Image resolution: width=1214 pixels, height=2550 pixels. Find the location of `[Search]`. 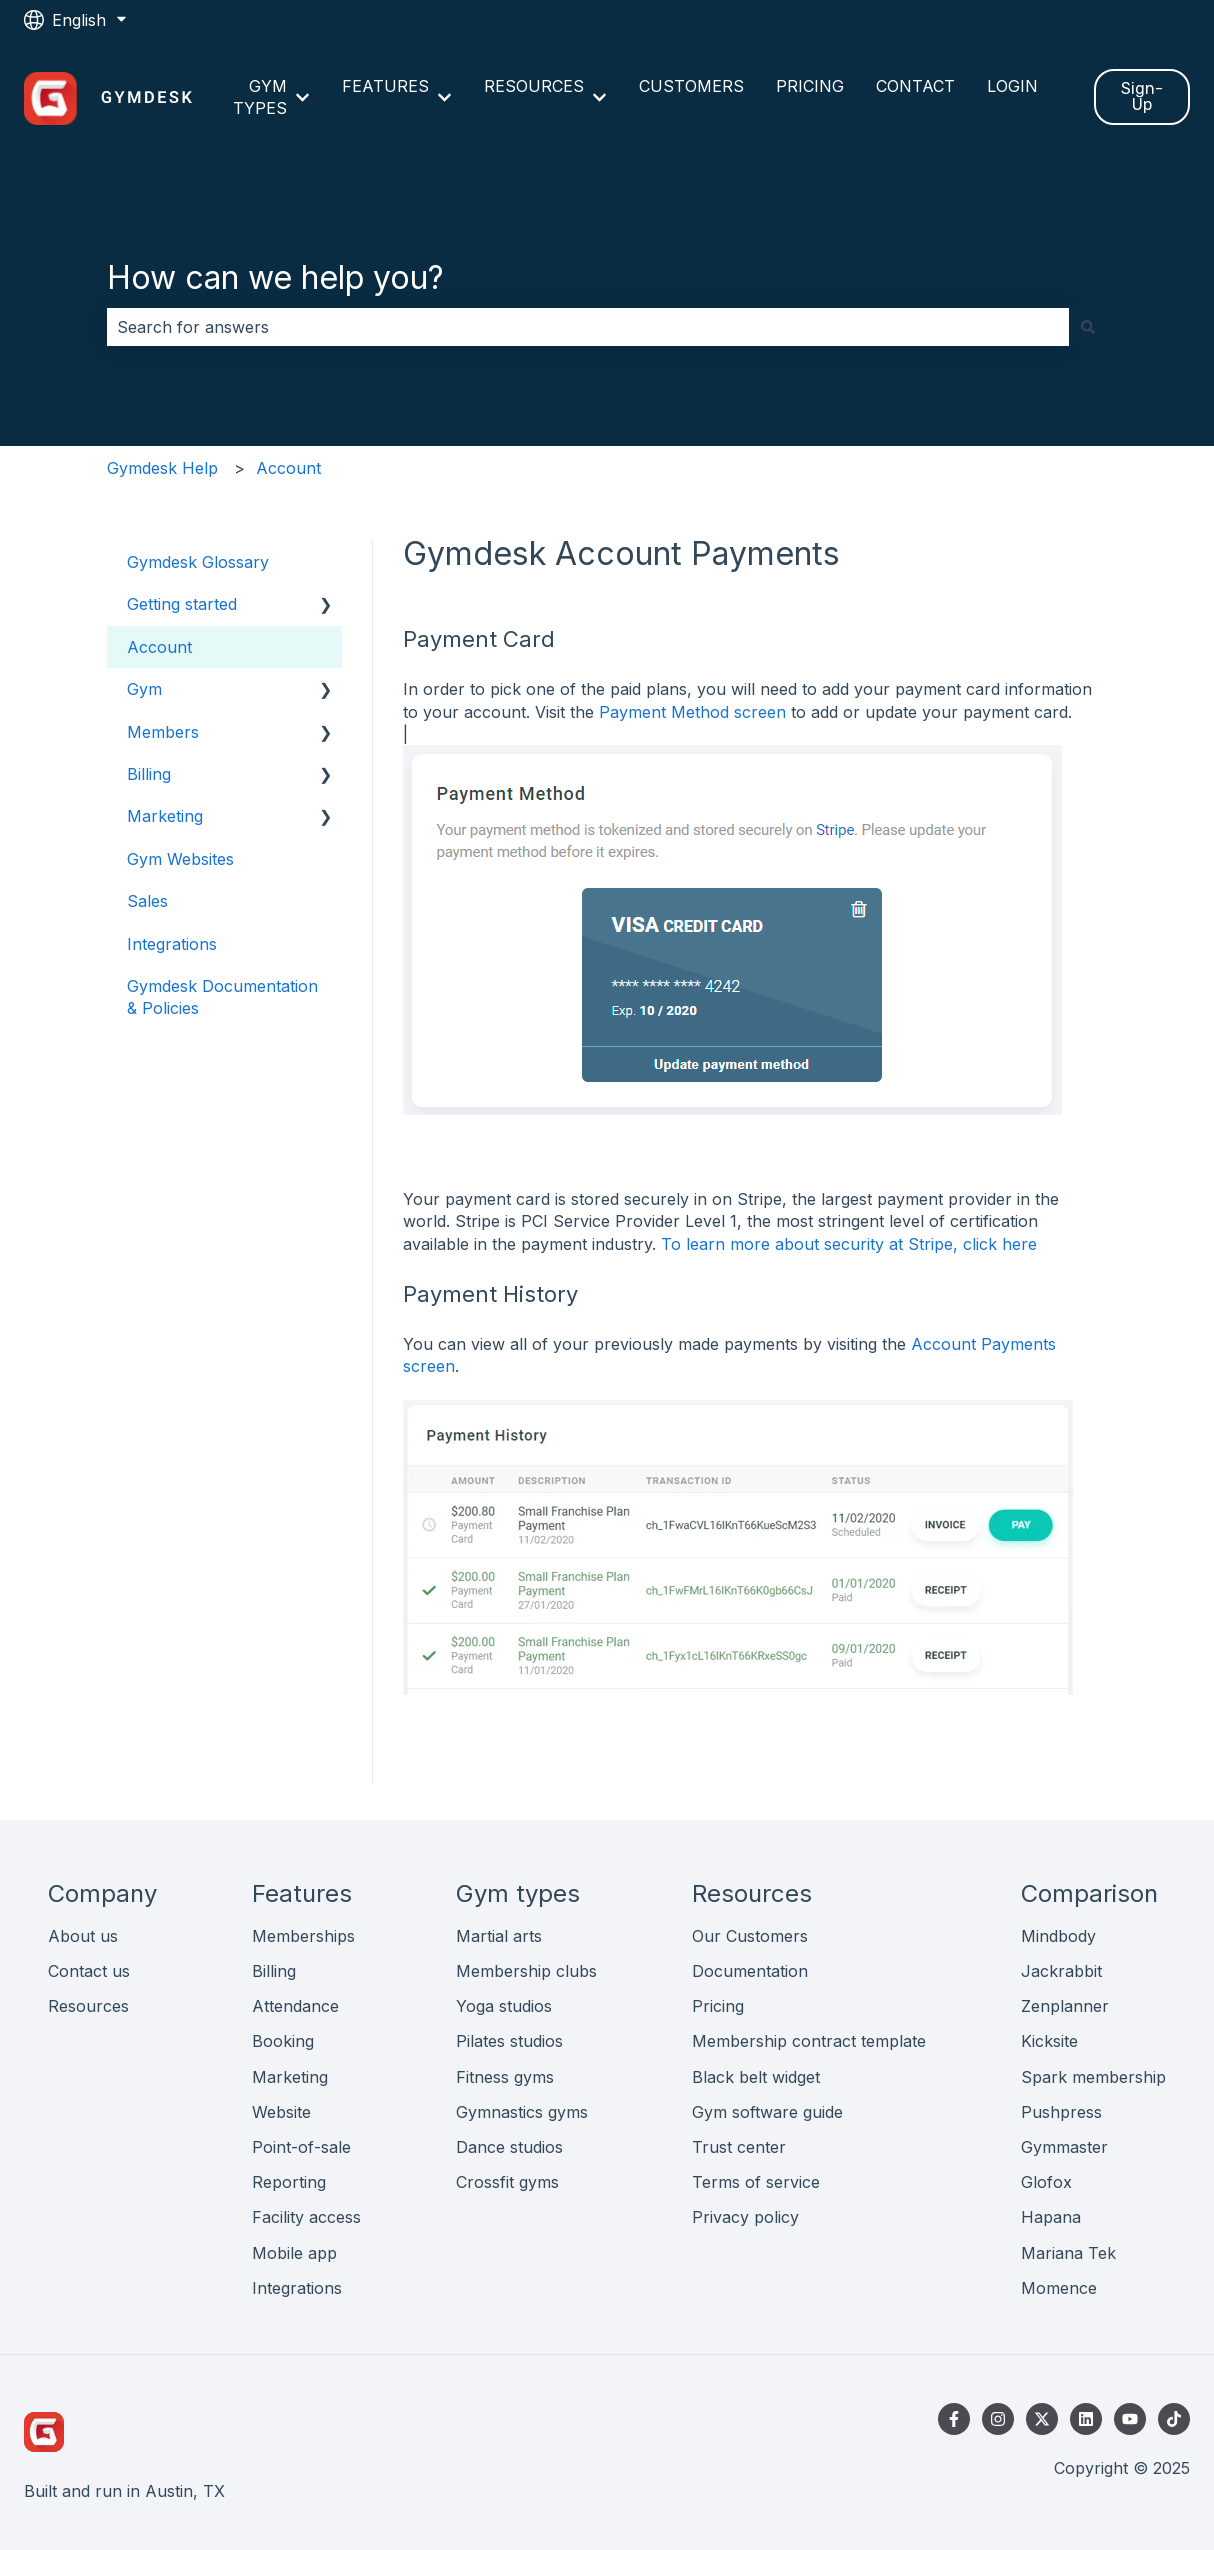

[Search] is located at coordinates (1088, 327).